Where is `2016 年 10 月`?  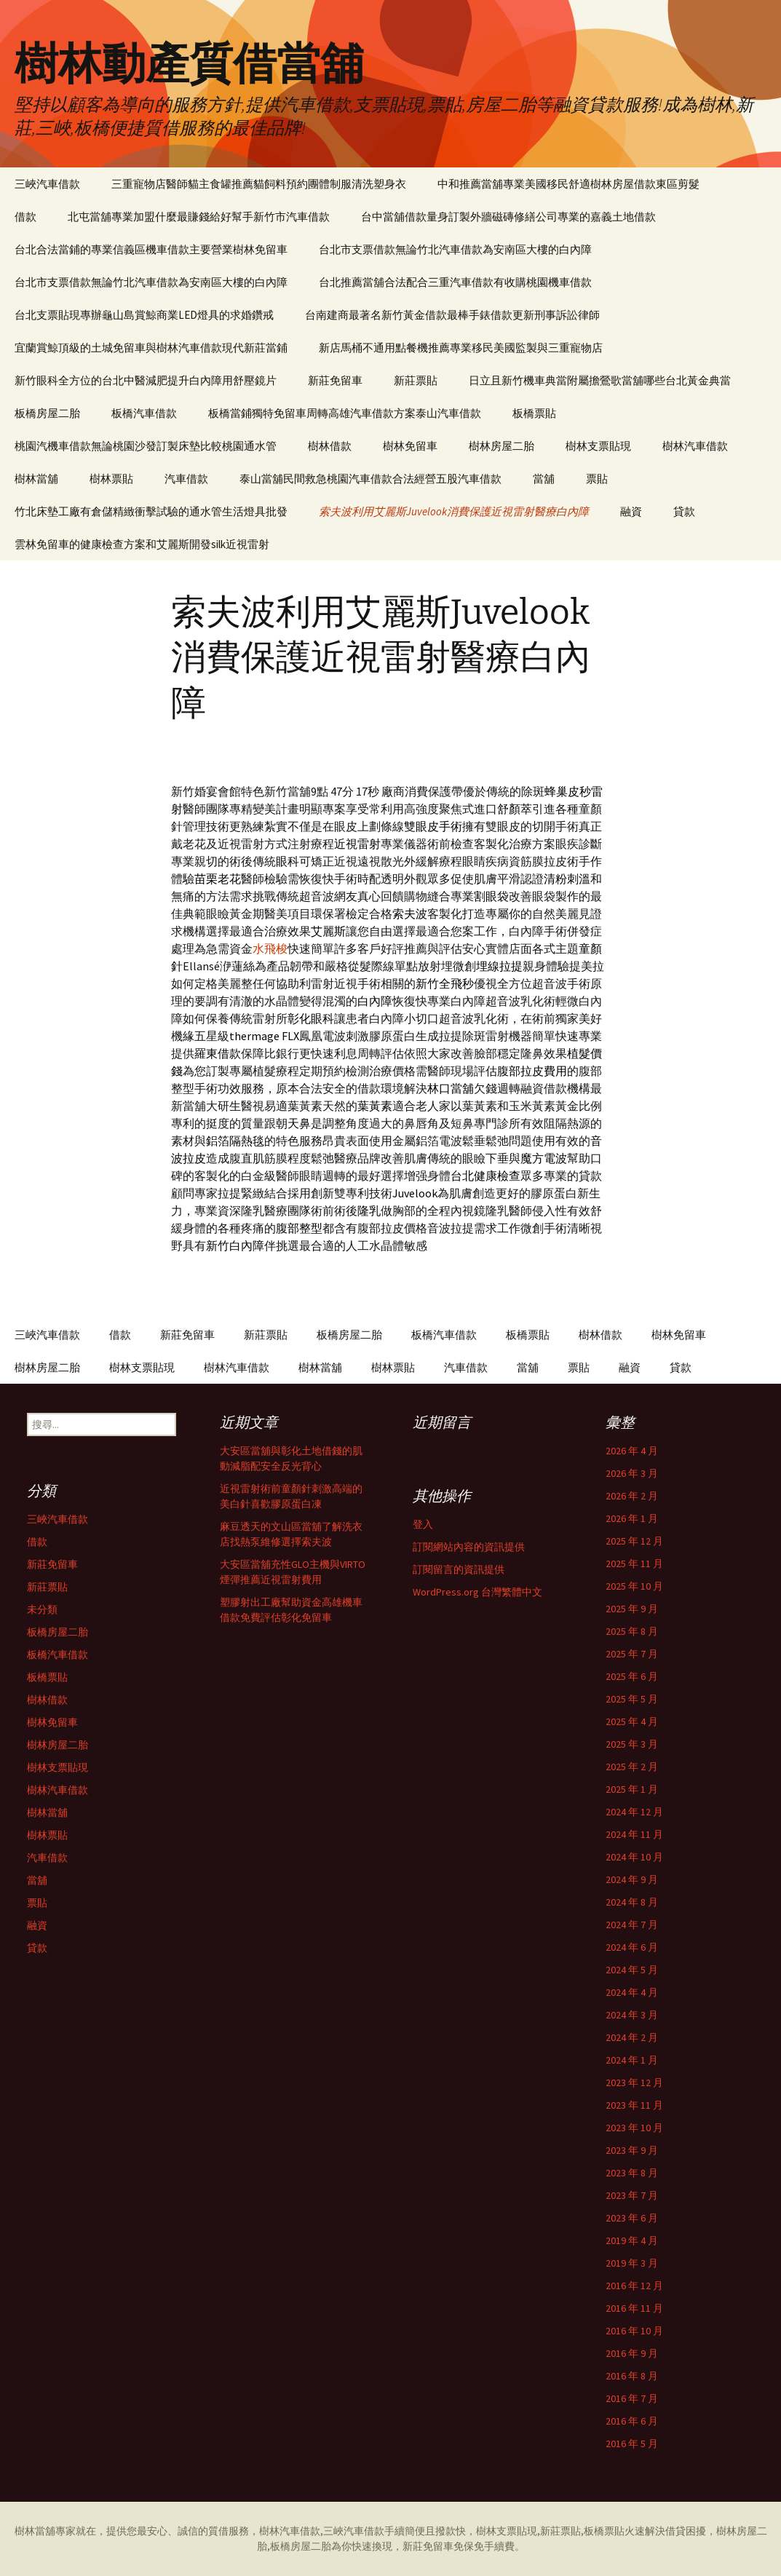 2016 年 10 月 is located at coordinates (634, 2330).